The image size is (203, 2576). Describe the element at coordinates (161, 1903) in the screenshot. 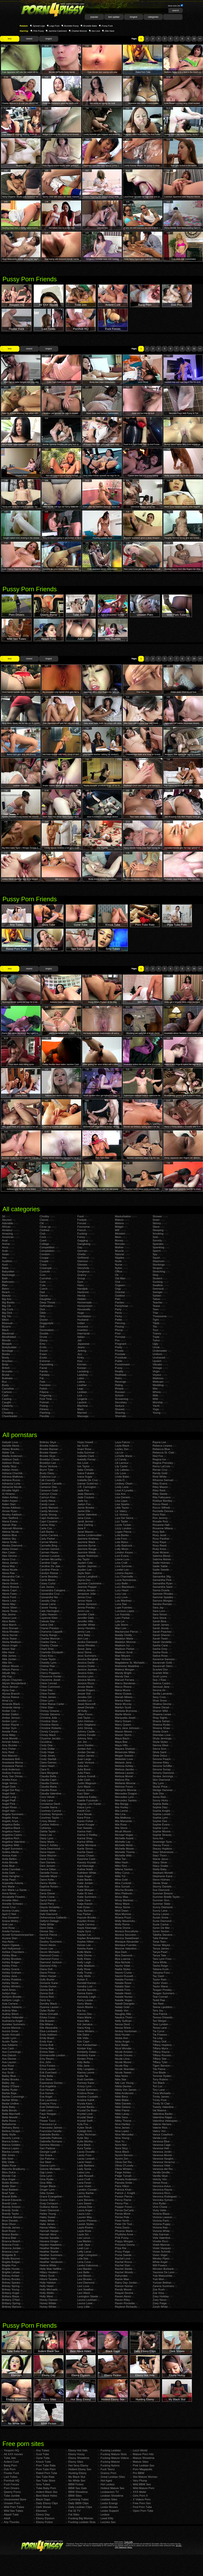

I see `Summer Slate` at that location.